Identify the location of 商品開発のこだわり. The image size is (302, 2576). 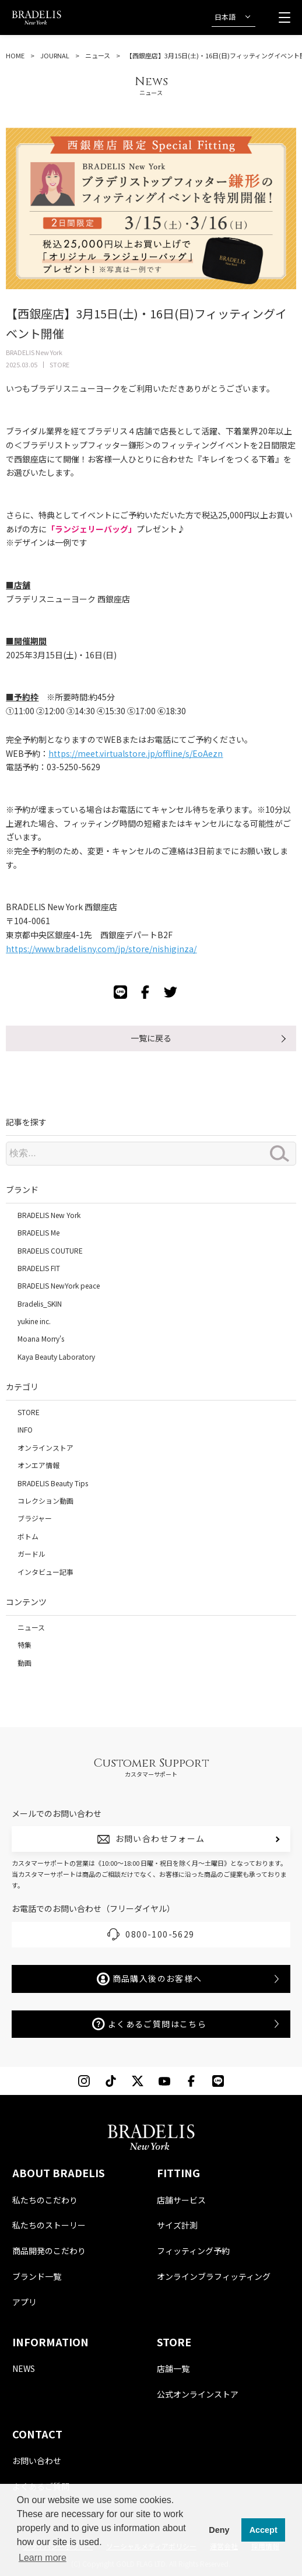
(49, 2250).